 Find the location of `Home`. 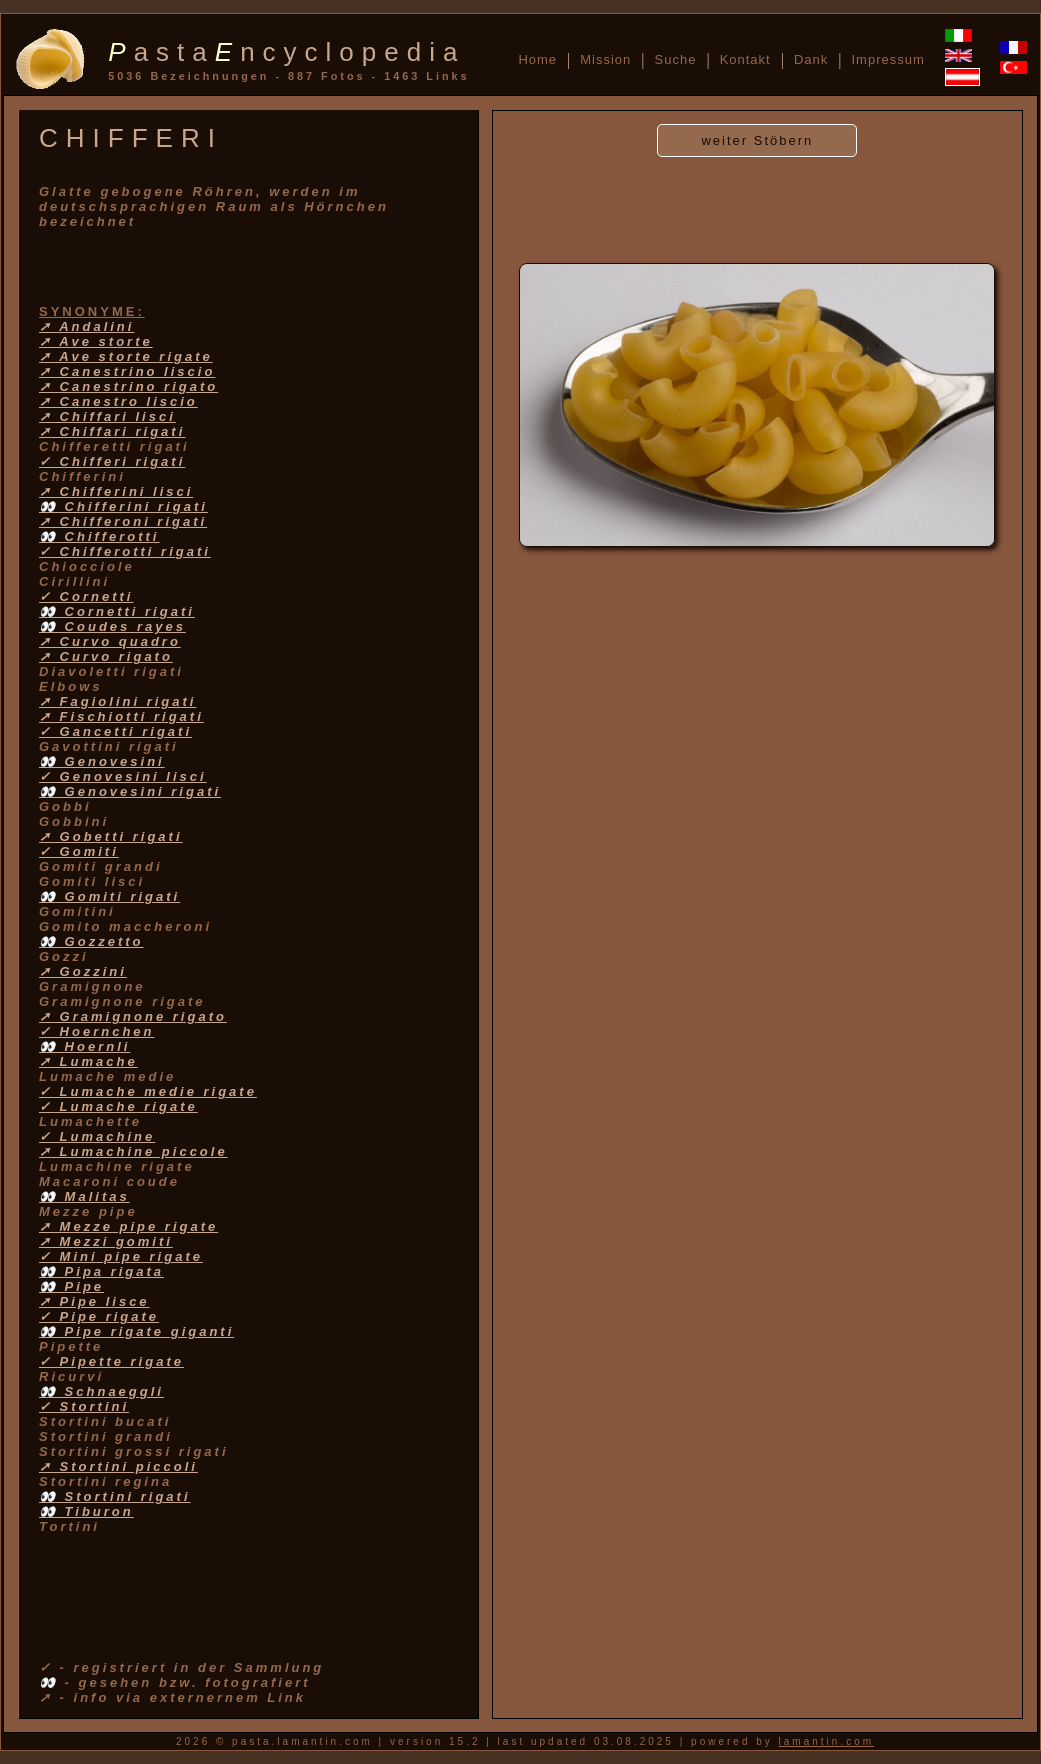

Home is located at coordinates (537, 59).